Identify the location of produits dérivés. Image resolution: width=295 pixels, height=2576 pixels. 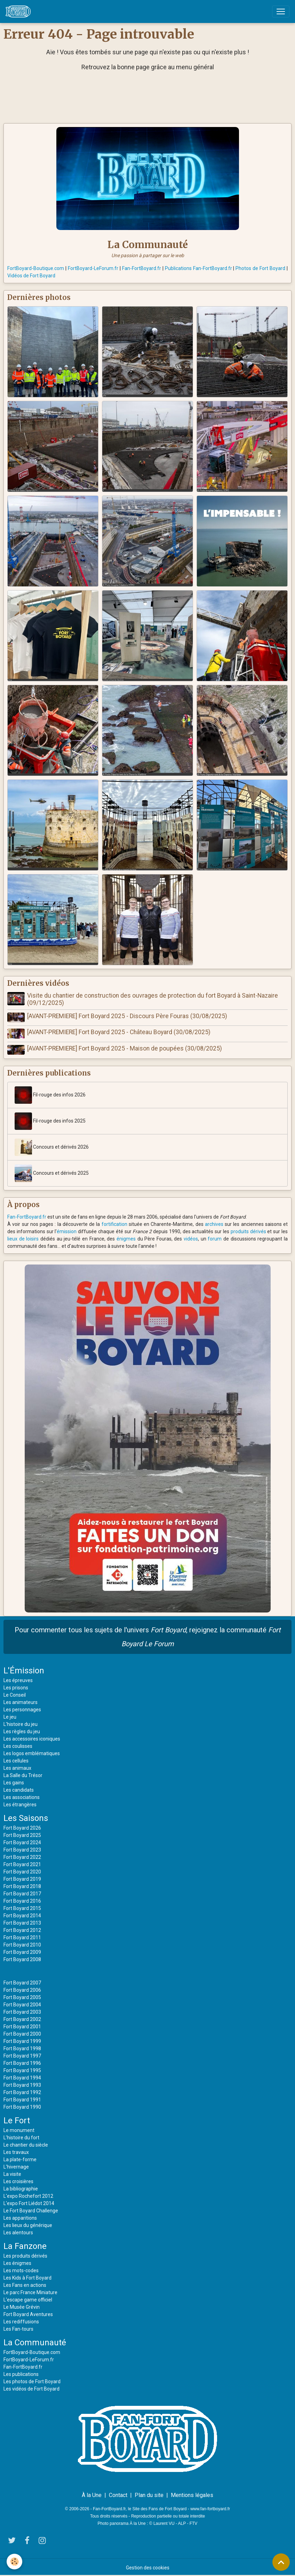
(248, 1230).